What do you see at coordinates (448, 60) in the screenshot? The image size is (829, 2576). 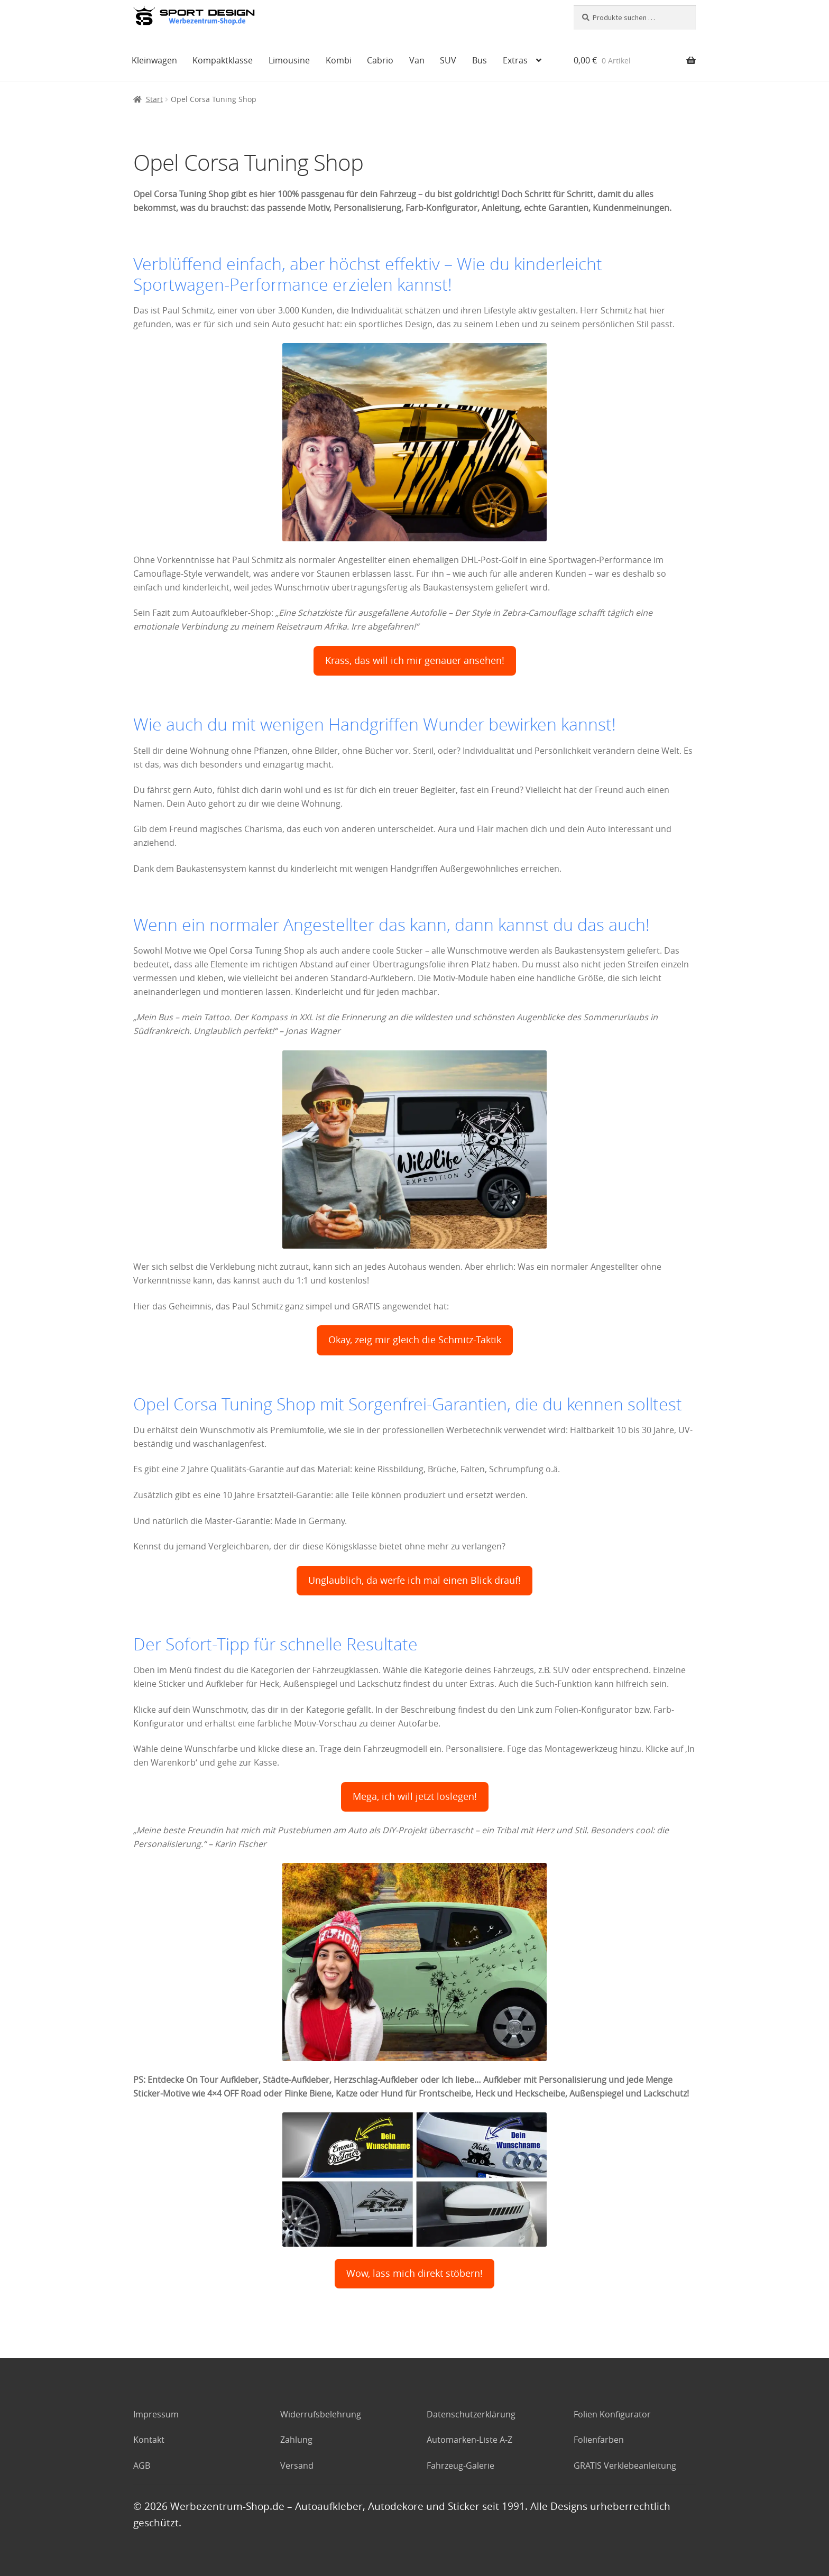 I see `SUV` at bounding box center [448, 60].